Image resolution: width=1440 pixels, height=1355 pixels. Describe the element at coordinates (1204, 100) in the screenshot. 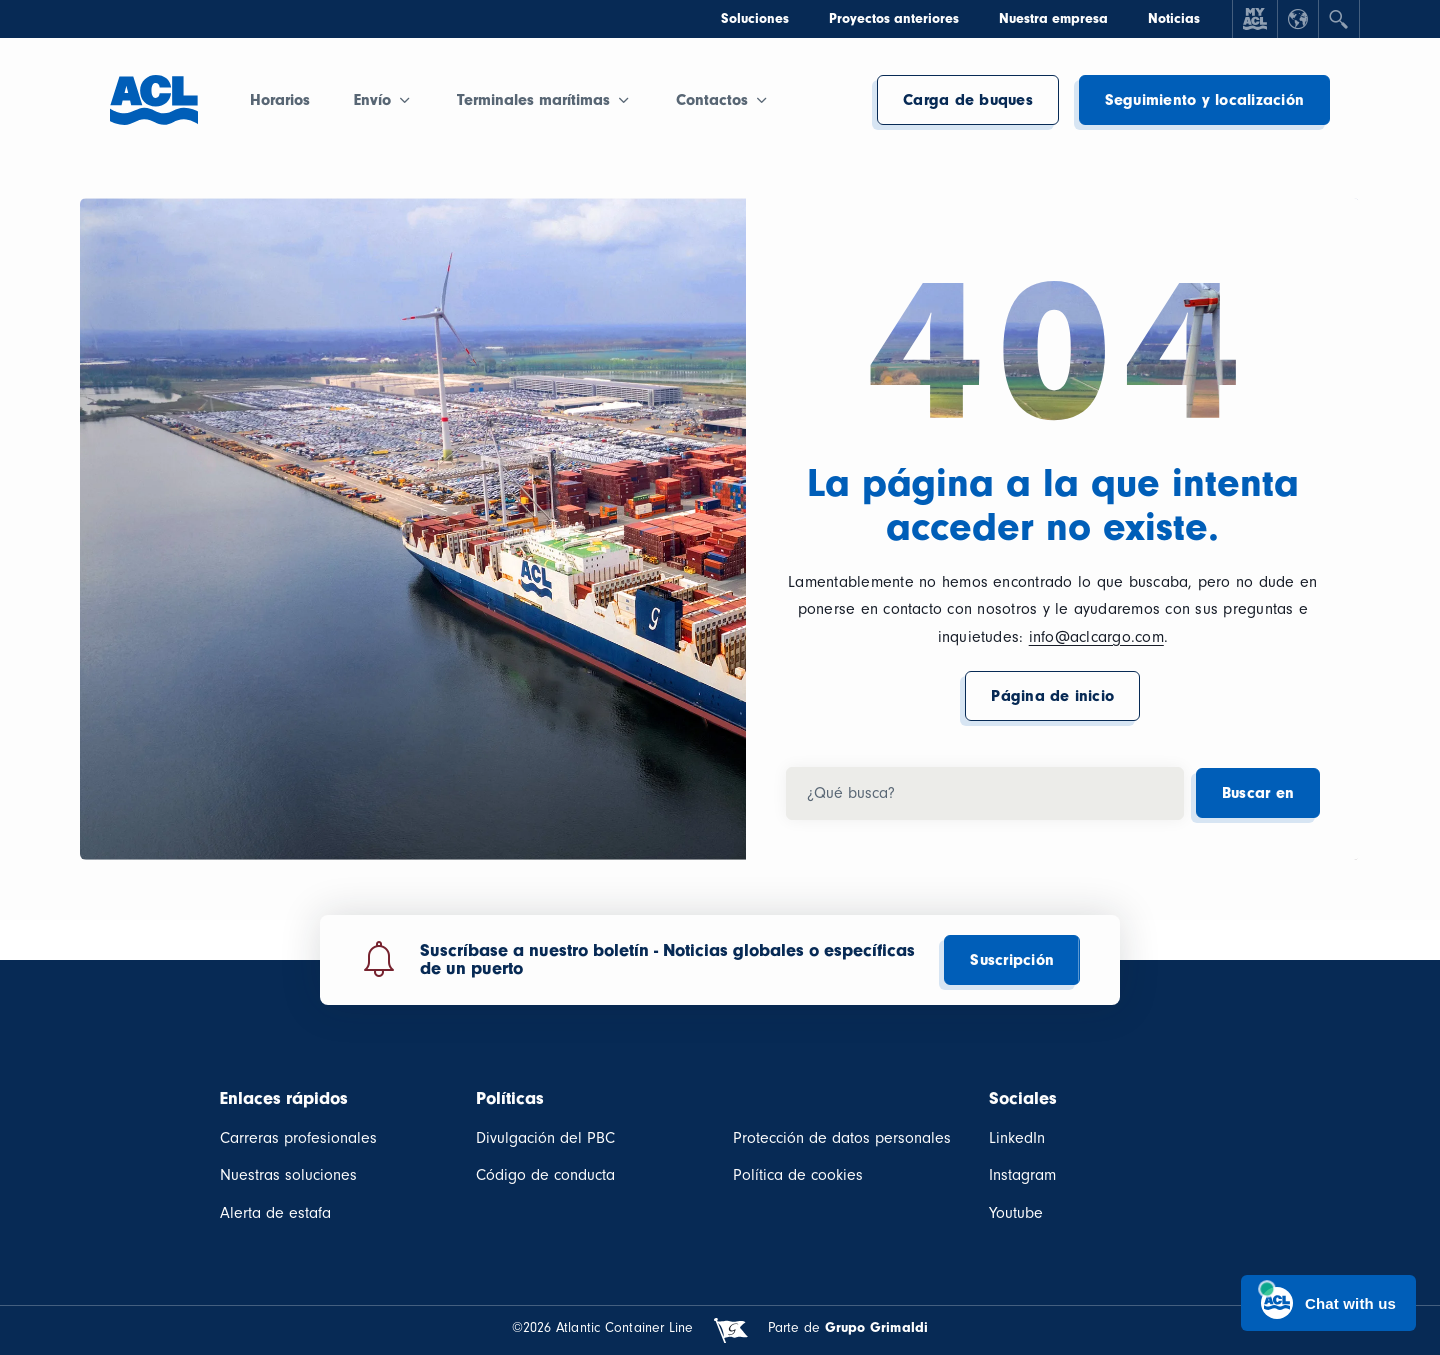

I see `Seguimiento y localización` at that location.